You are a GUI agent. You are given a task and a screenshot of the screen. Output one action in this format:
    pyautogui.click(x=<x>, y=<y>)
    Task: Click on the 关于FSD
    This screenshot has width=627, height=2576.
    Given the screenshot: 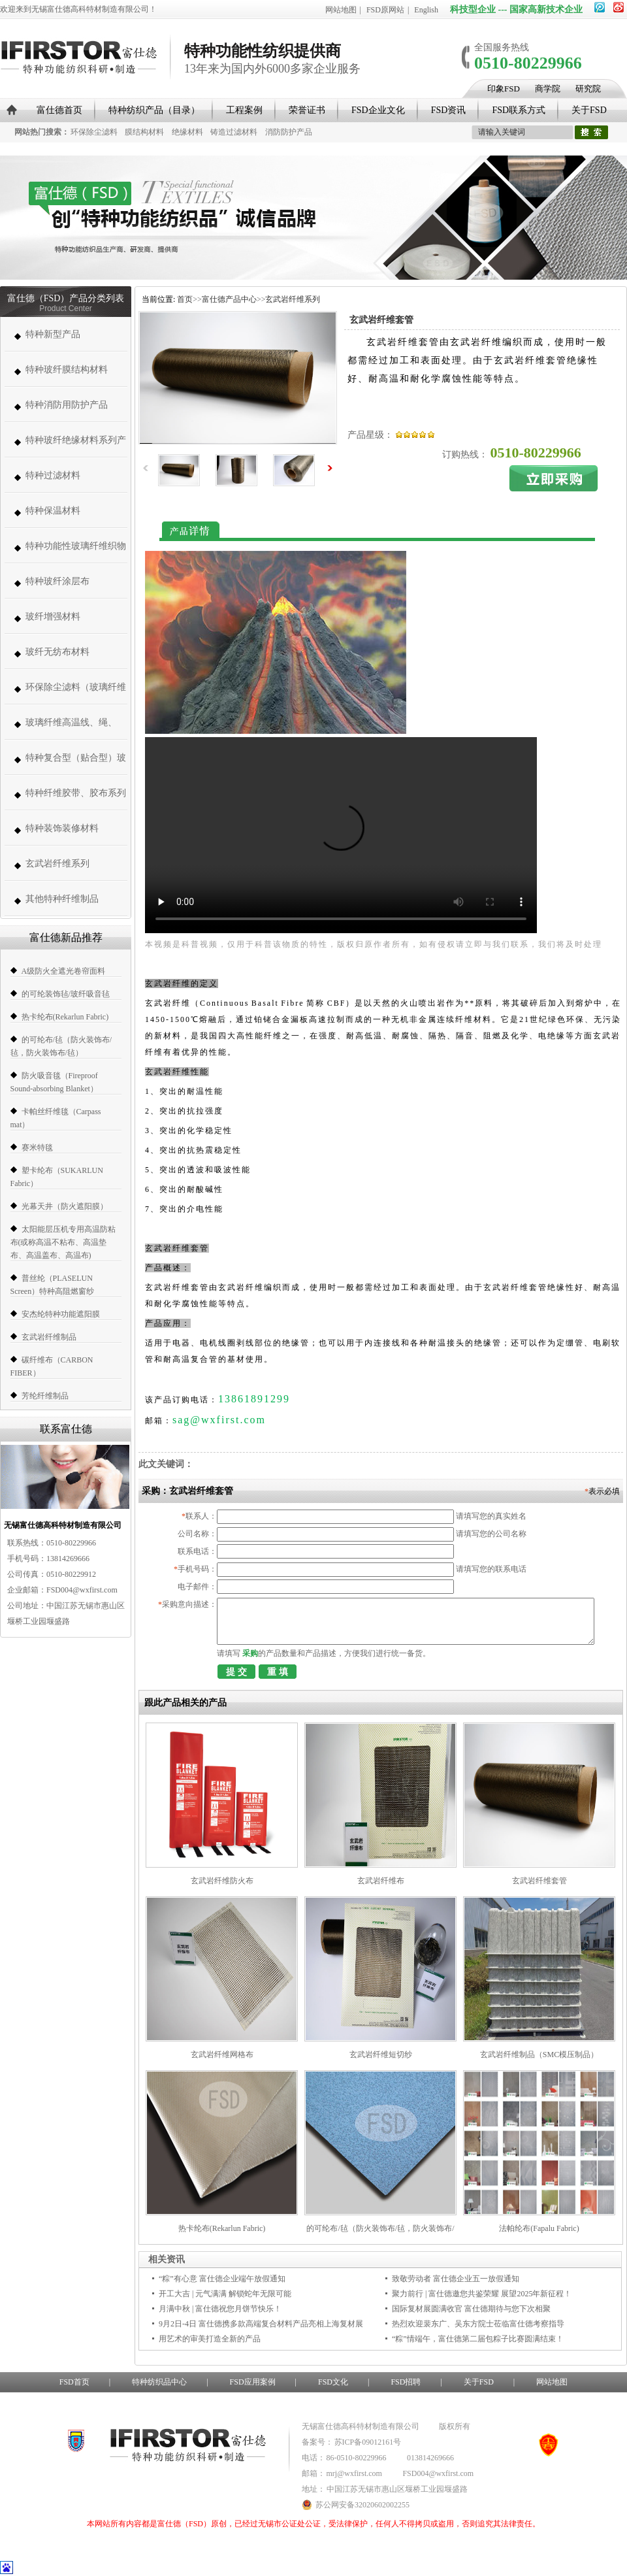 What is the action you would take?
    pyautogui.click(x=589, y=110)
    